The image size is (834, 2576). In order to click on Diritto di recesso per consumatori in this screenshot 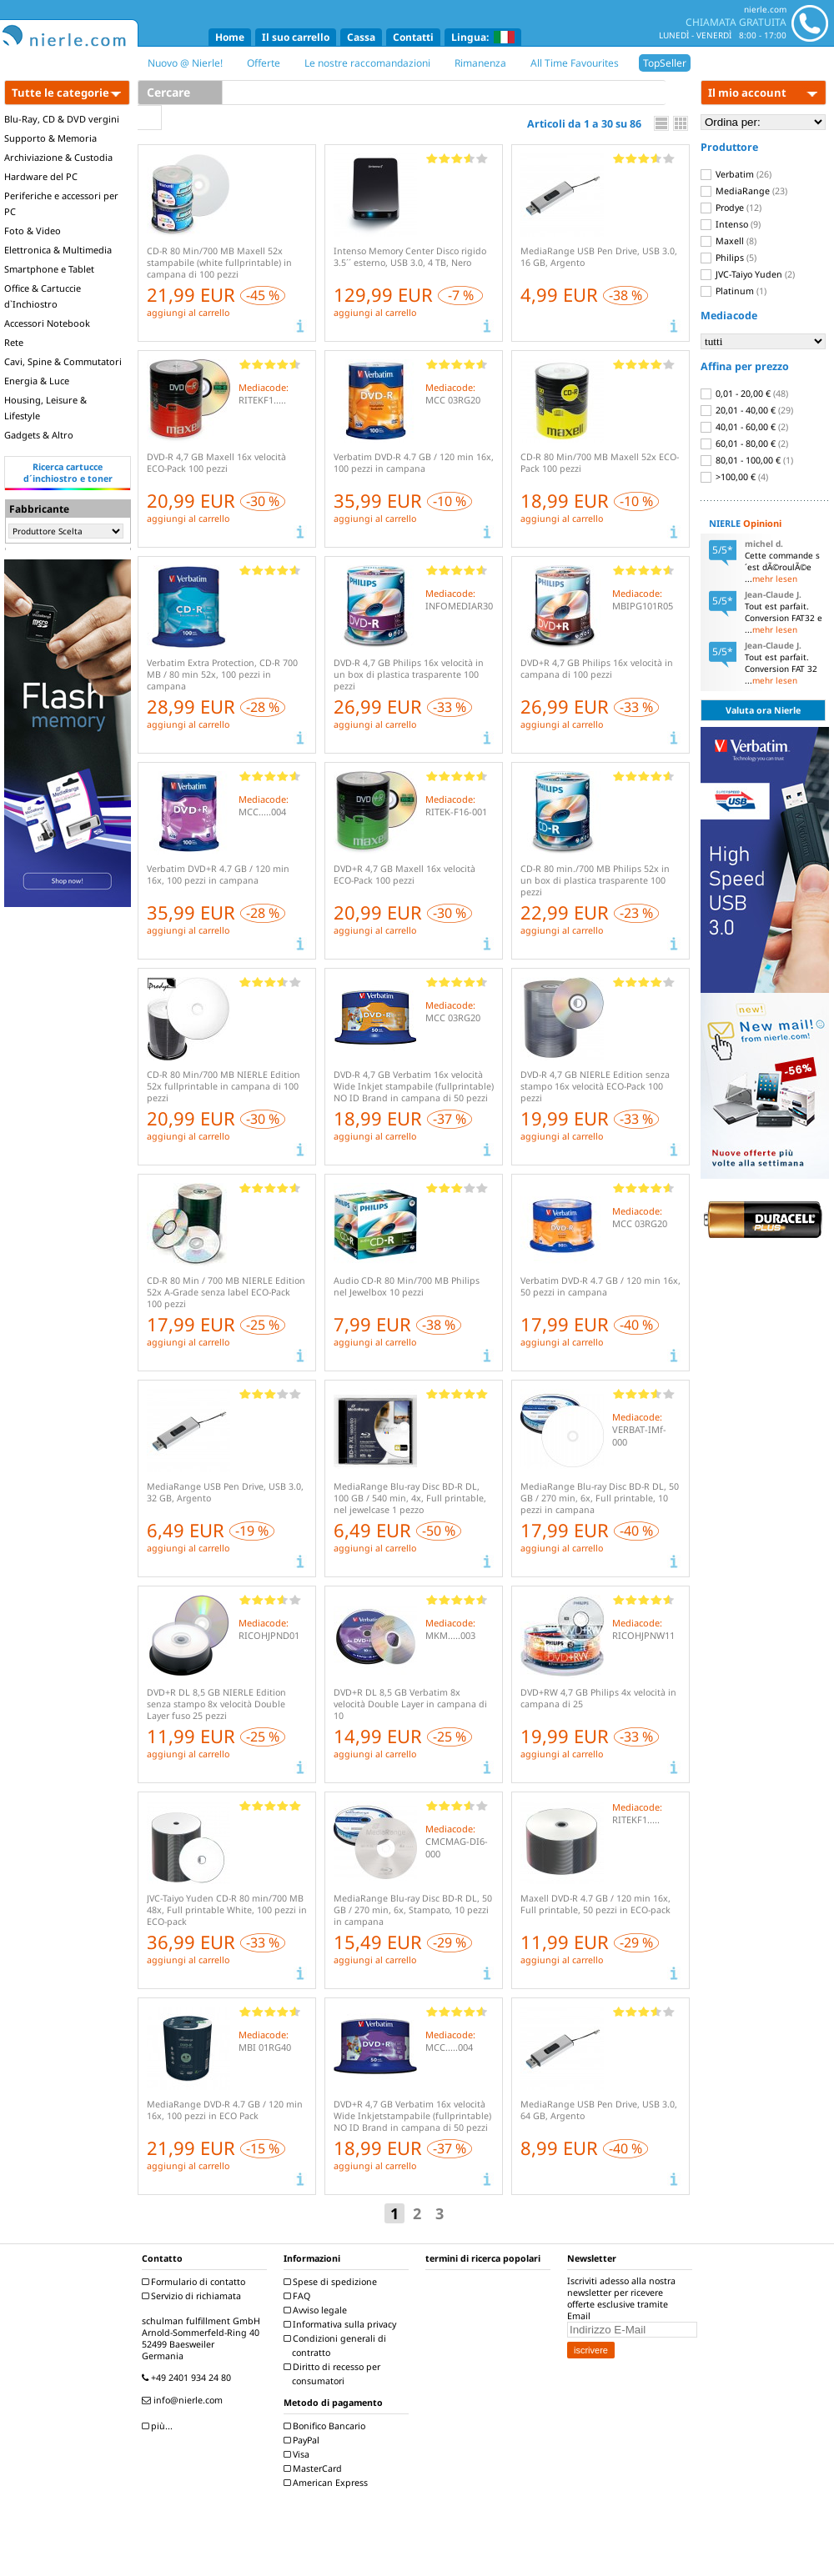, I will do `click(334, 2374)`.